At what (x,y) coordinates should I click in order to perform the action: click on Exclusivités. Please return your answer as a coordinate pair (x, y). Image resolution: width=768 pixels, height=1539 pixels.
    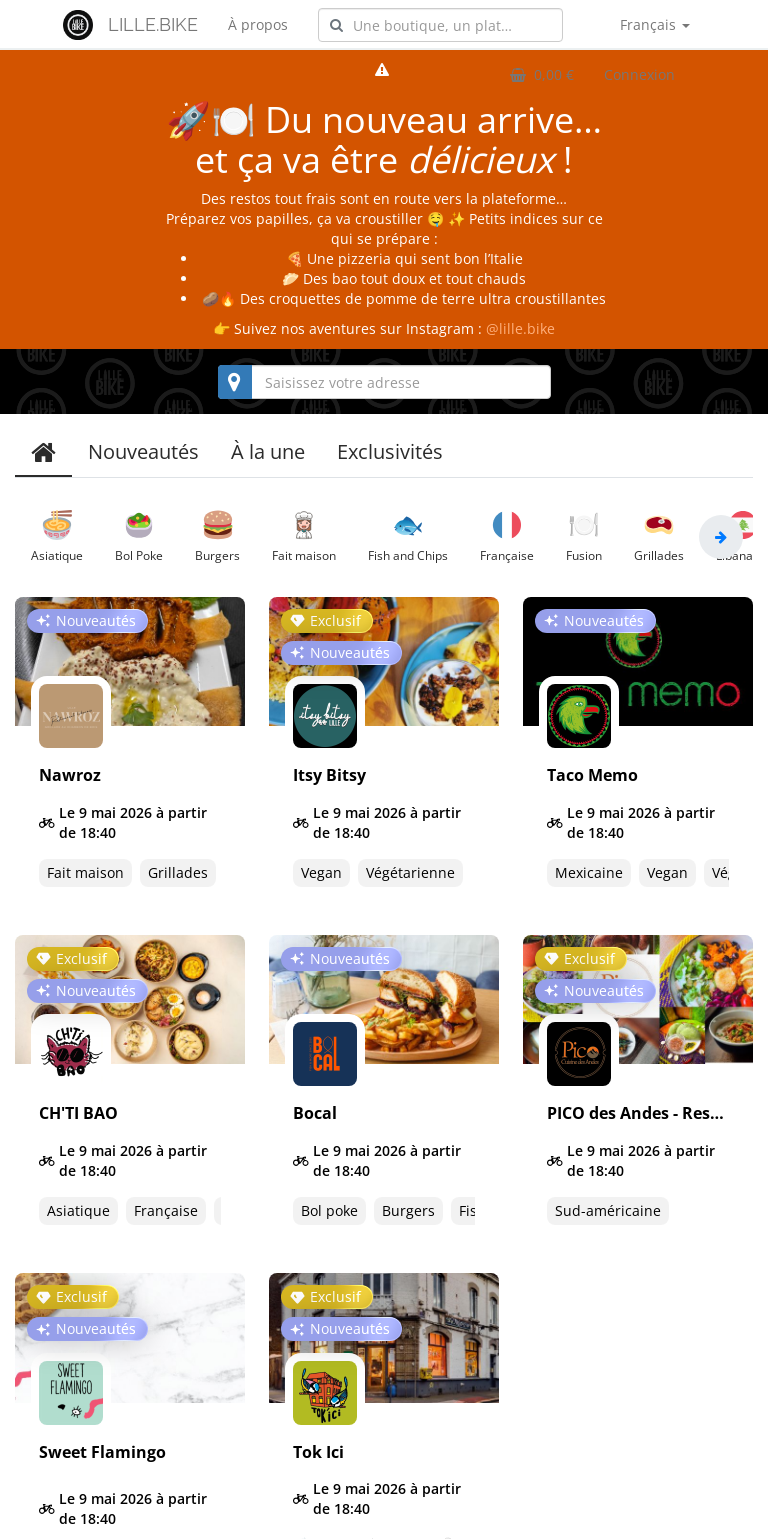
    Looking at the image, I should click on (390, 451).